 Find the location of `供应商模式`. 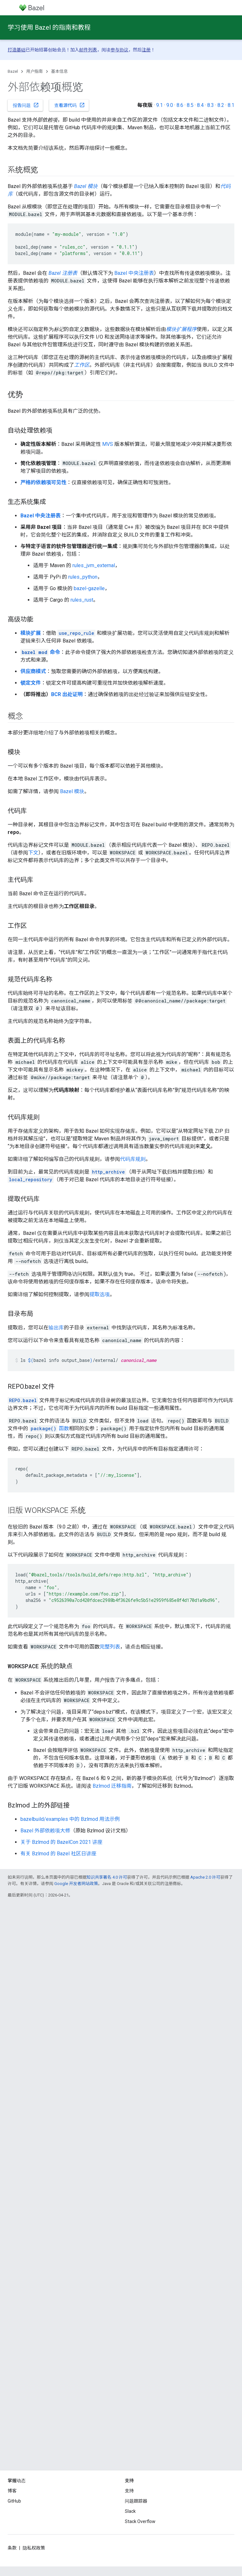

供应商模式 is located at coordinates (33, 671).